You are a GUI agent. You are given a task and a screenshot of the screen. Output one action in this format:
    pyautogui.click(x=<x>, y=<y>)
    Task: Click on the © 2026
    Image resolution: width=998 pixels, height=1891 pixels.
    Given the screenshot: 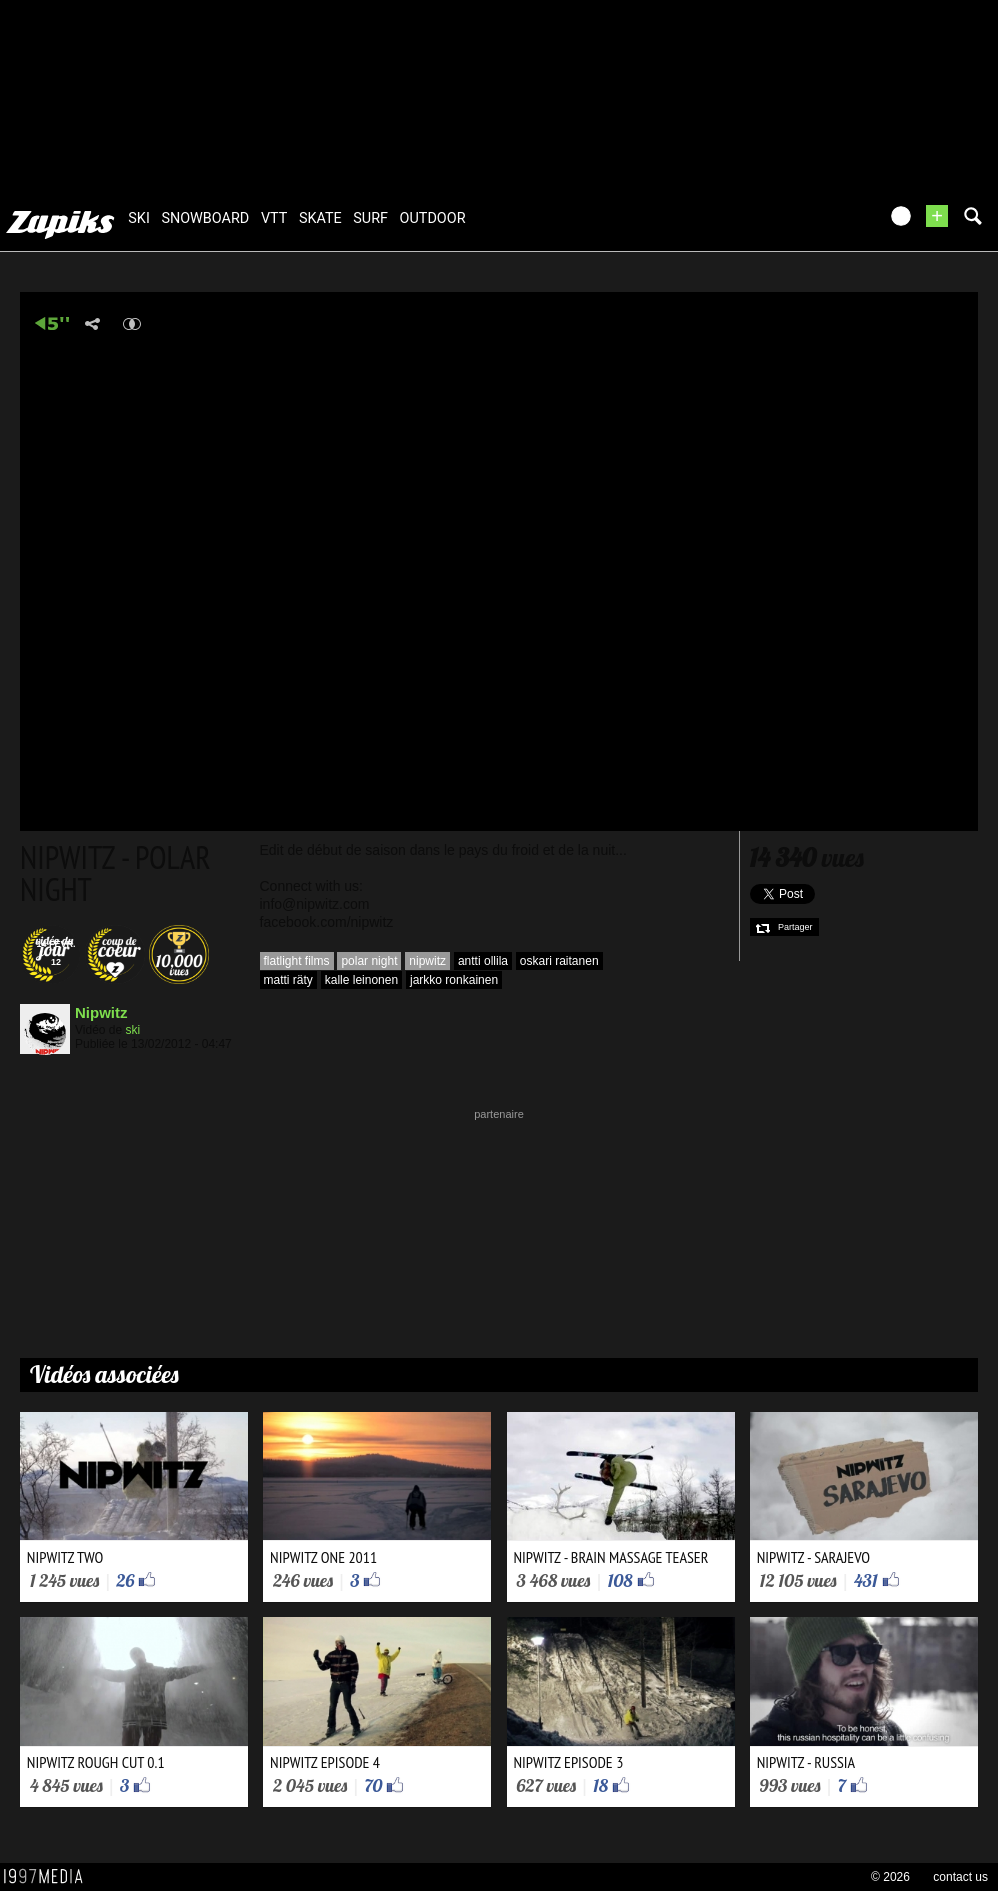 What is the action you would take?
    pyautogui.click(x=890, y=1877)
    